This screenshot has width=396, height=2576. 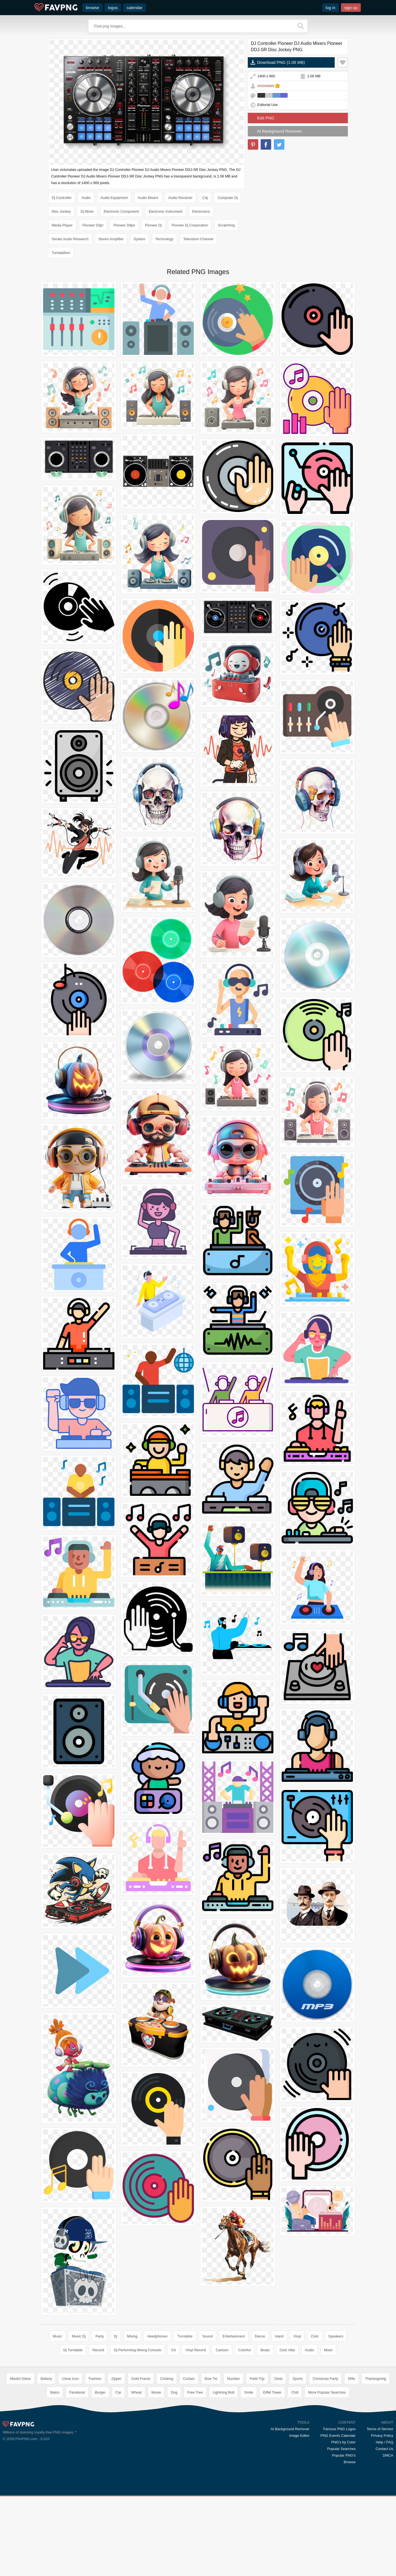 What do you see at coordinates (341, 2528) in the screenshot?
I see `Popular Searches` at bounding box center [341, 2528].